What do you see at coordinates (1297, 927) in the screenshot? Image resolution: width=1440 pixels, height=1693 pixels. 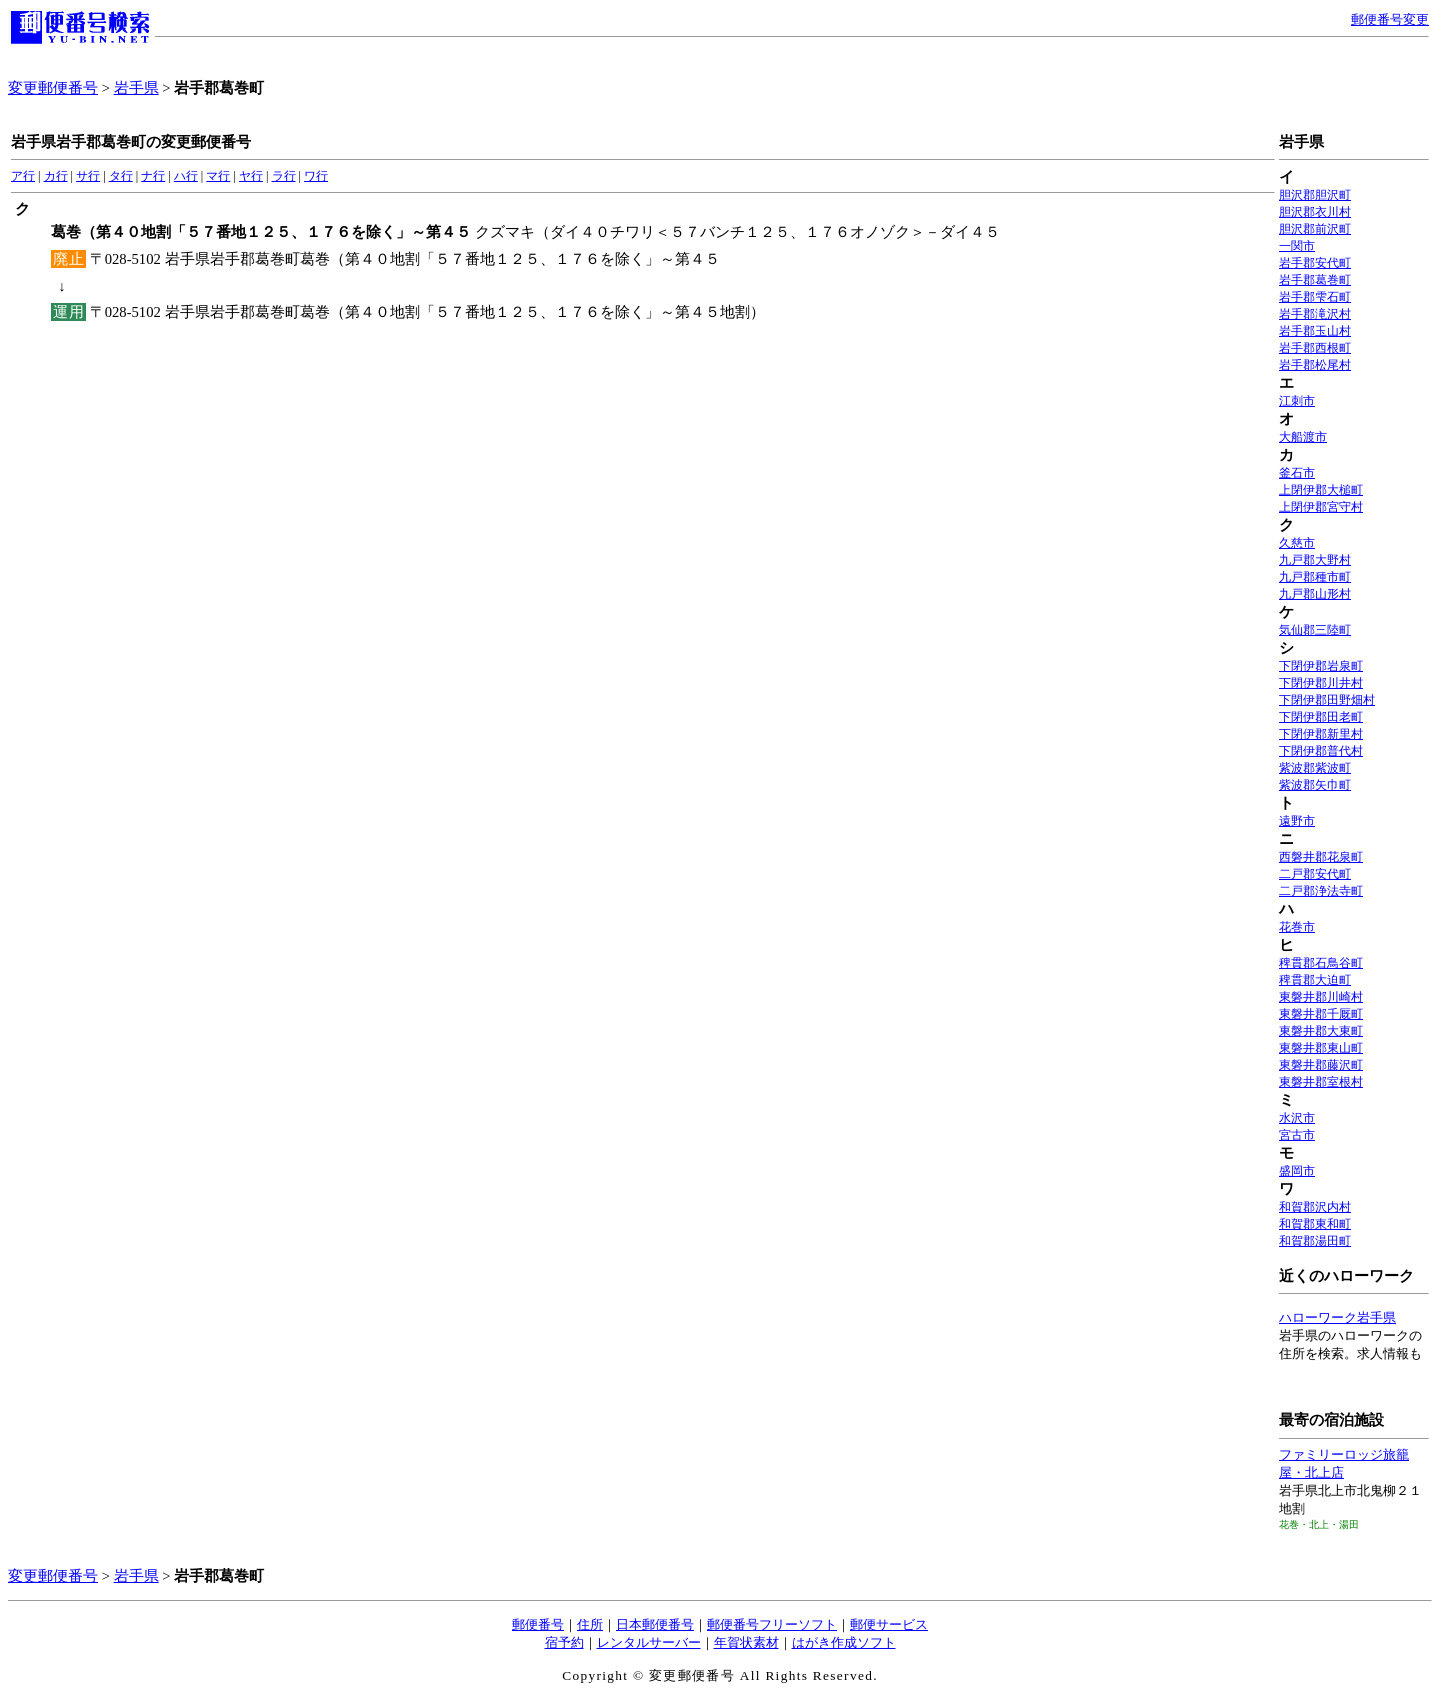 I see `花巻市` at bounding box center [1297, 927].